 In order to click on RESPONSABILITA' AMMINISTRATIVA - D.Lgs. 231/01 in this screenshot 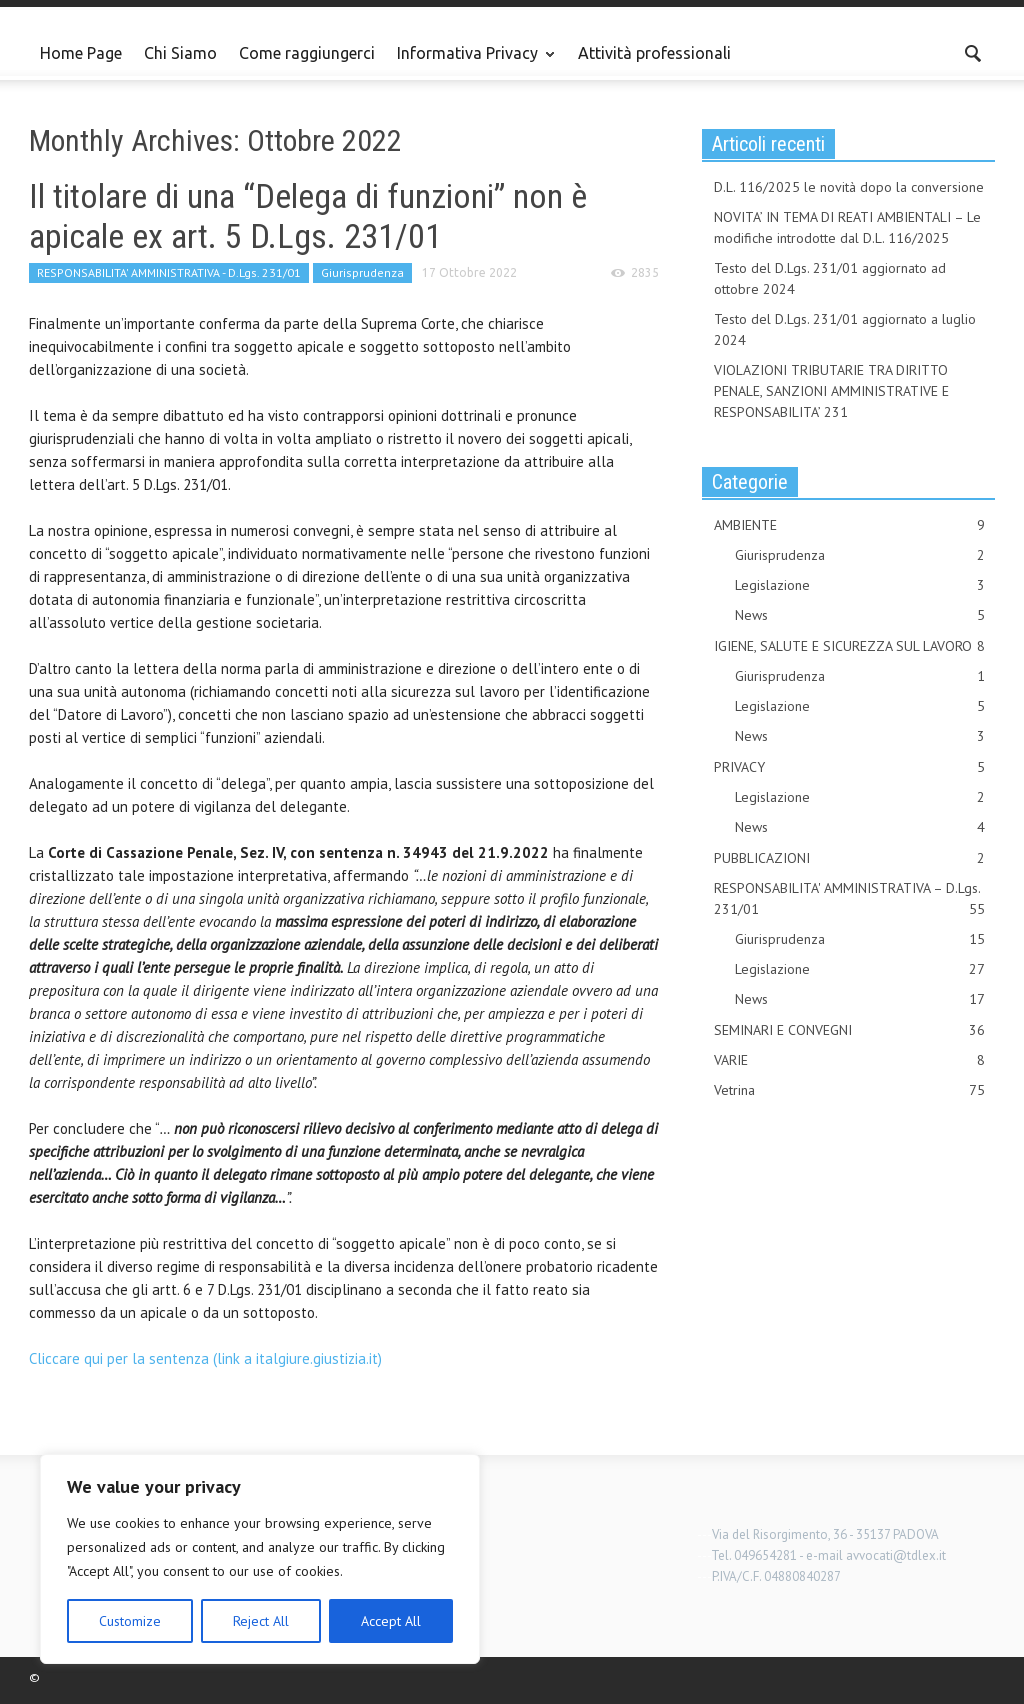, I will do `click(169, 272)`.